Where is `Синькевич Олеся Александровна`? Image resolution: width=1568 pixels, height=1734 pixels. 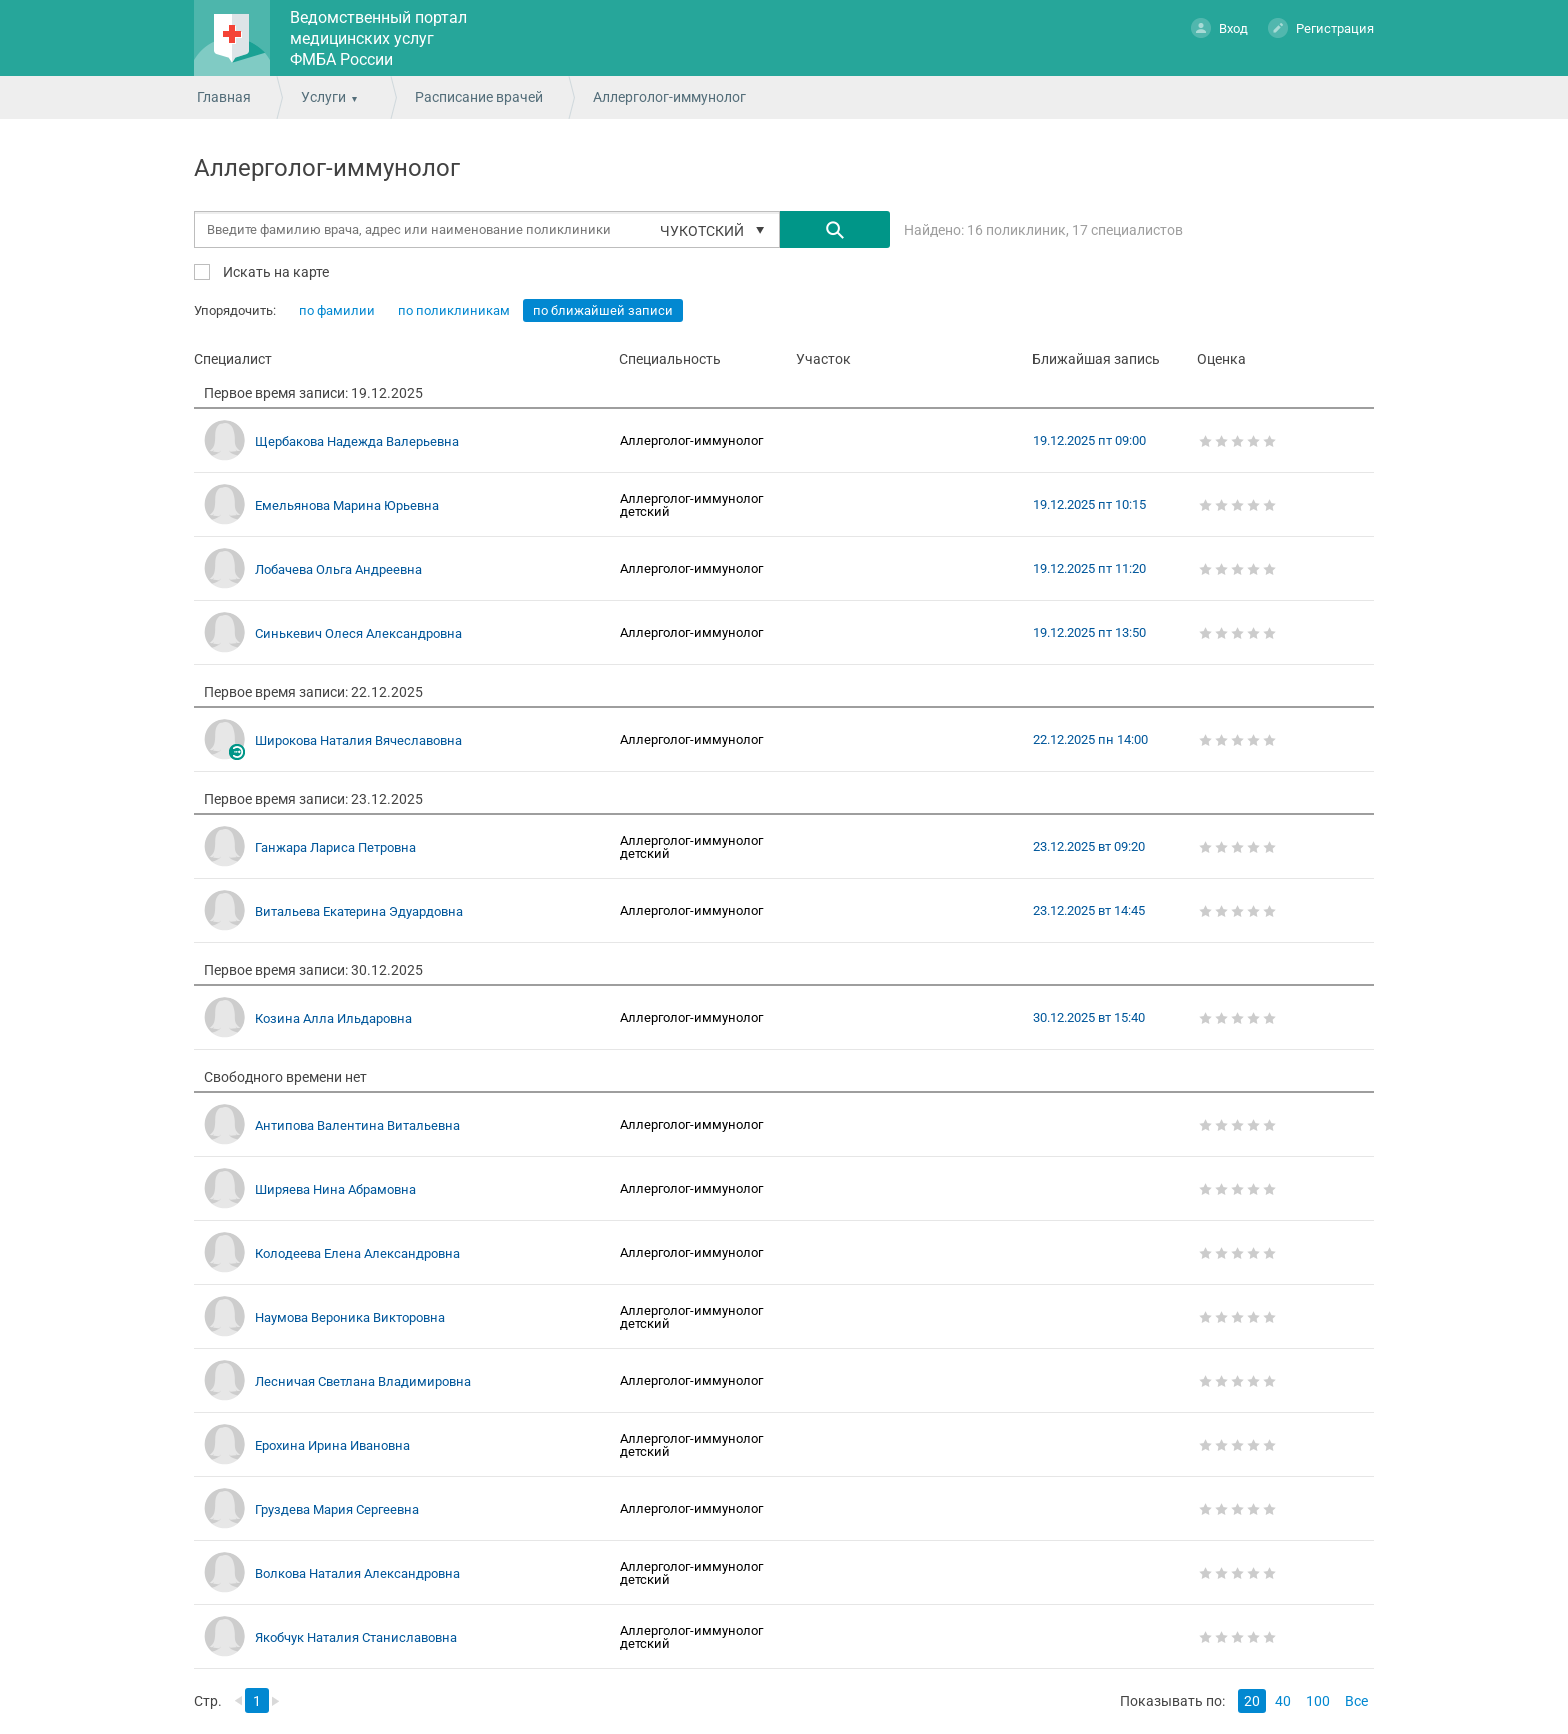
Синькевич Олеся Александровна is located at coordinates (358, 633).